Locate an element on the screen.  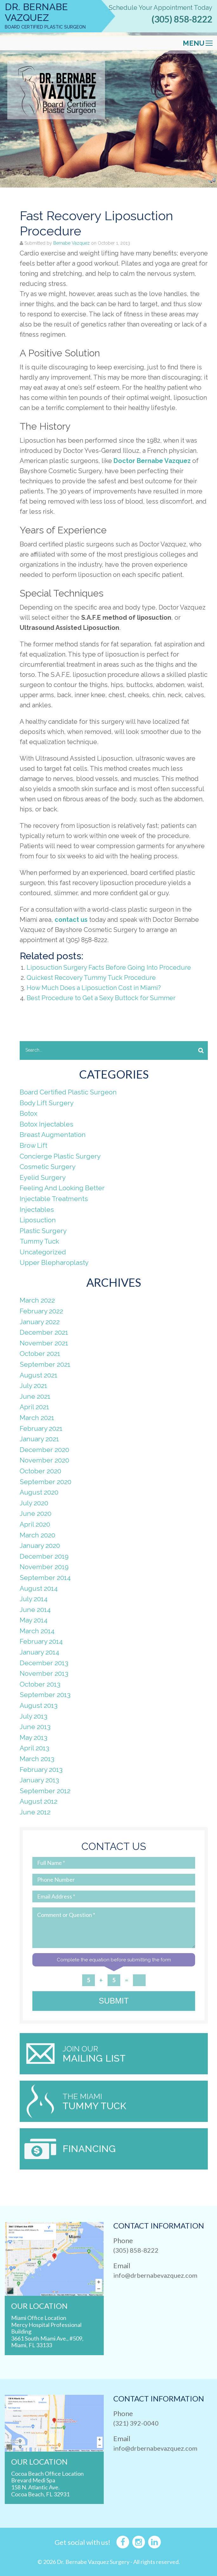
December 2019 is located at coordinates (44, 1556).